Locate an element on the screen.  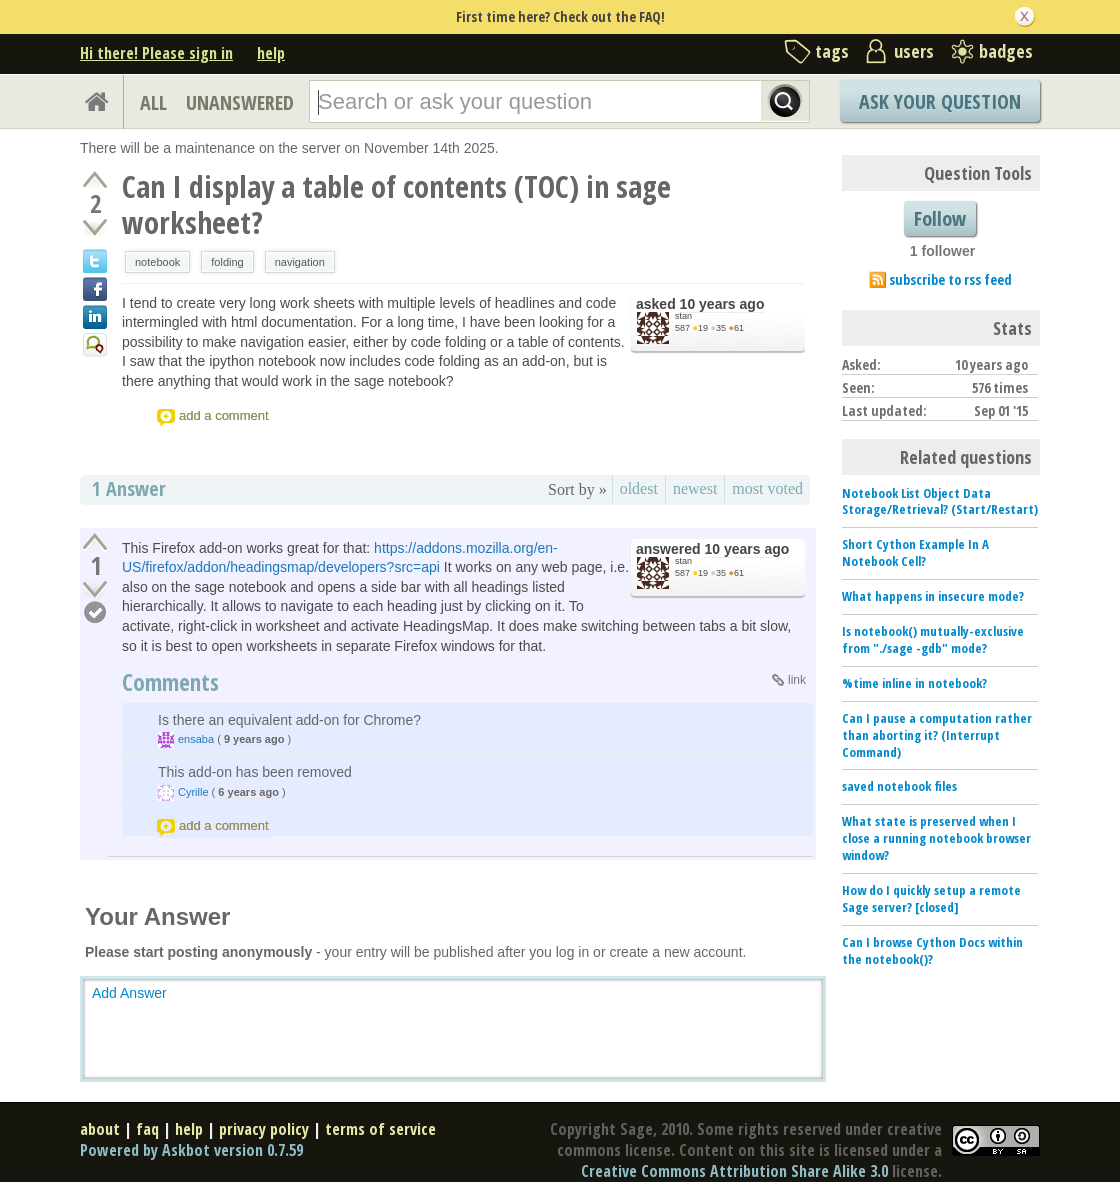
Is notebook() mutually-exclusive from "./sage -gdb" mode? is located at coordinates (933, 639).